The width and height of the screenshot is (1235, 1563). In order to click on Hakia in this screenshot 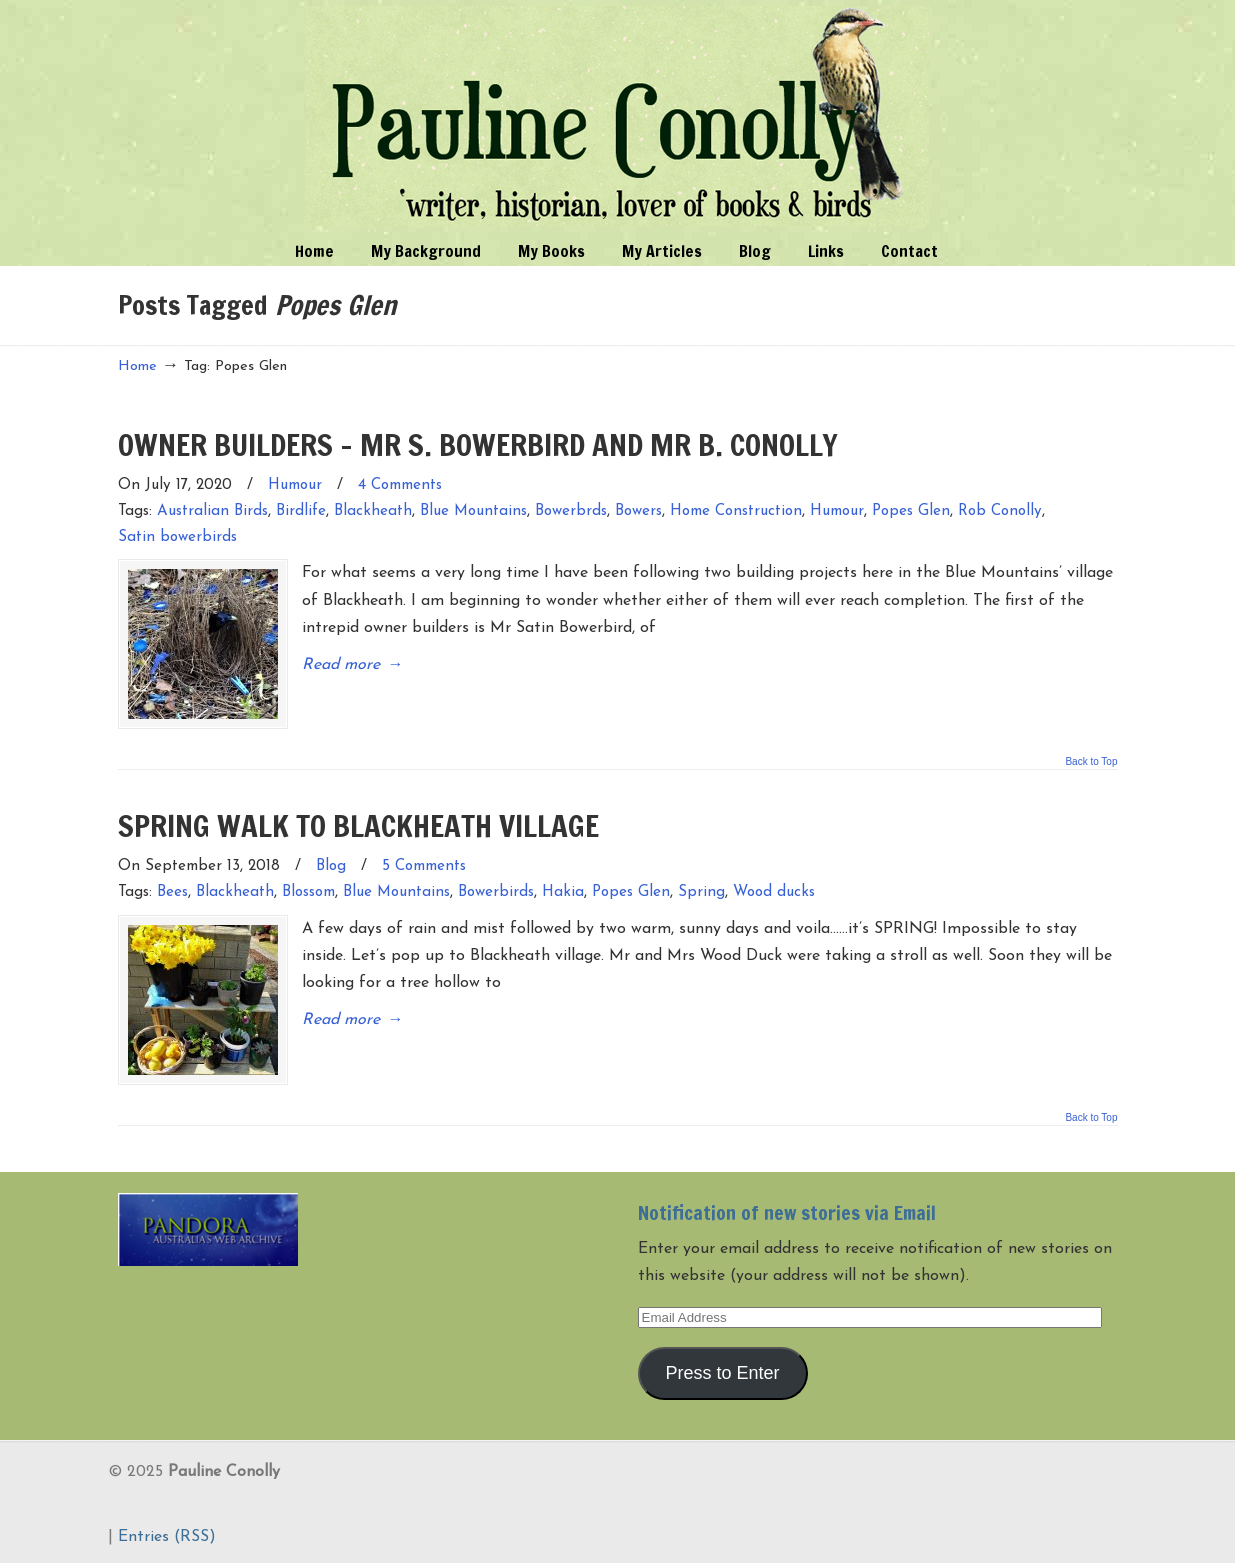, I will do `click(563, 892)`.